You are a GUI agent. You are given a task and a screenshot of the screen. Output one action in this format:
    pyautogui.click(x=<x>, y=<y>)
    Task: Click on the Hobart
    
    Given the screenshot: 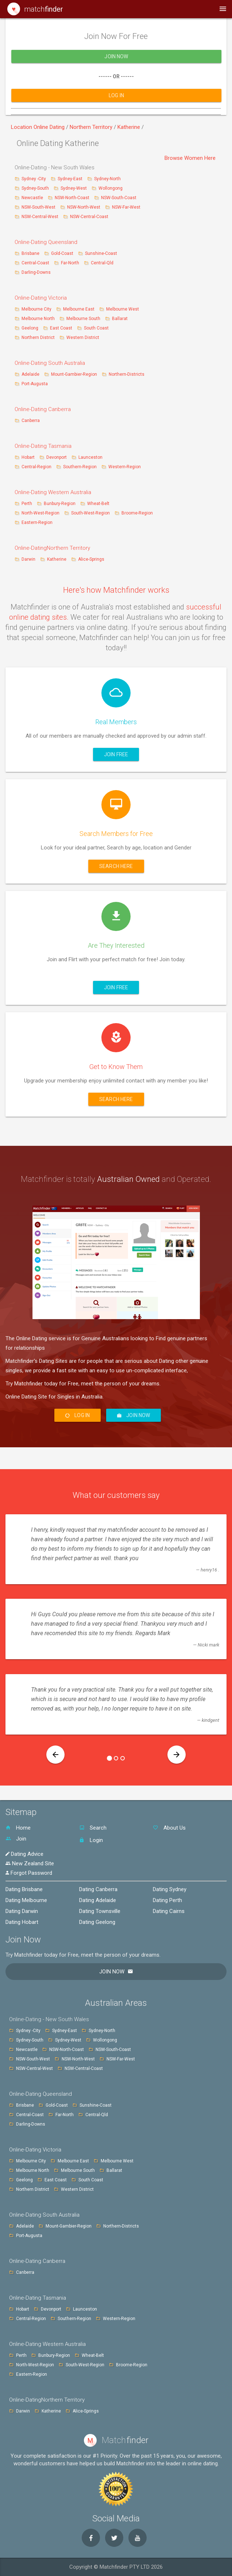 What is the action you would take?
    pyautogui.click(x=28, y=457)
    